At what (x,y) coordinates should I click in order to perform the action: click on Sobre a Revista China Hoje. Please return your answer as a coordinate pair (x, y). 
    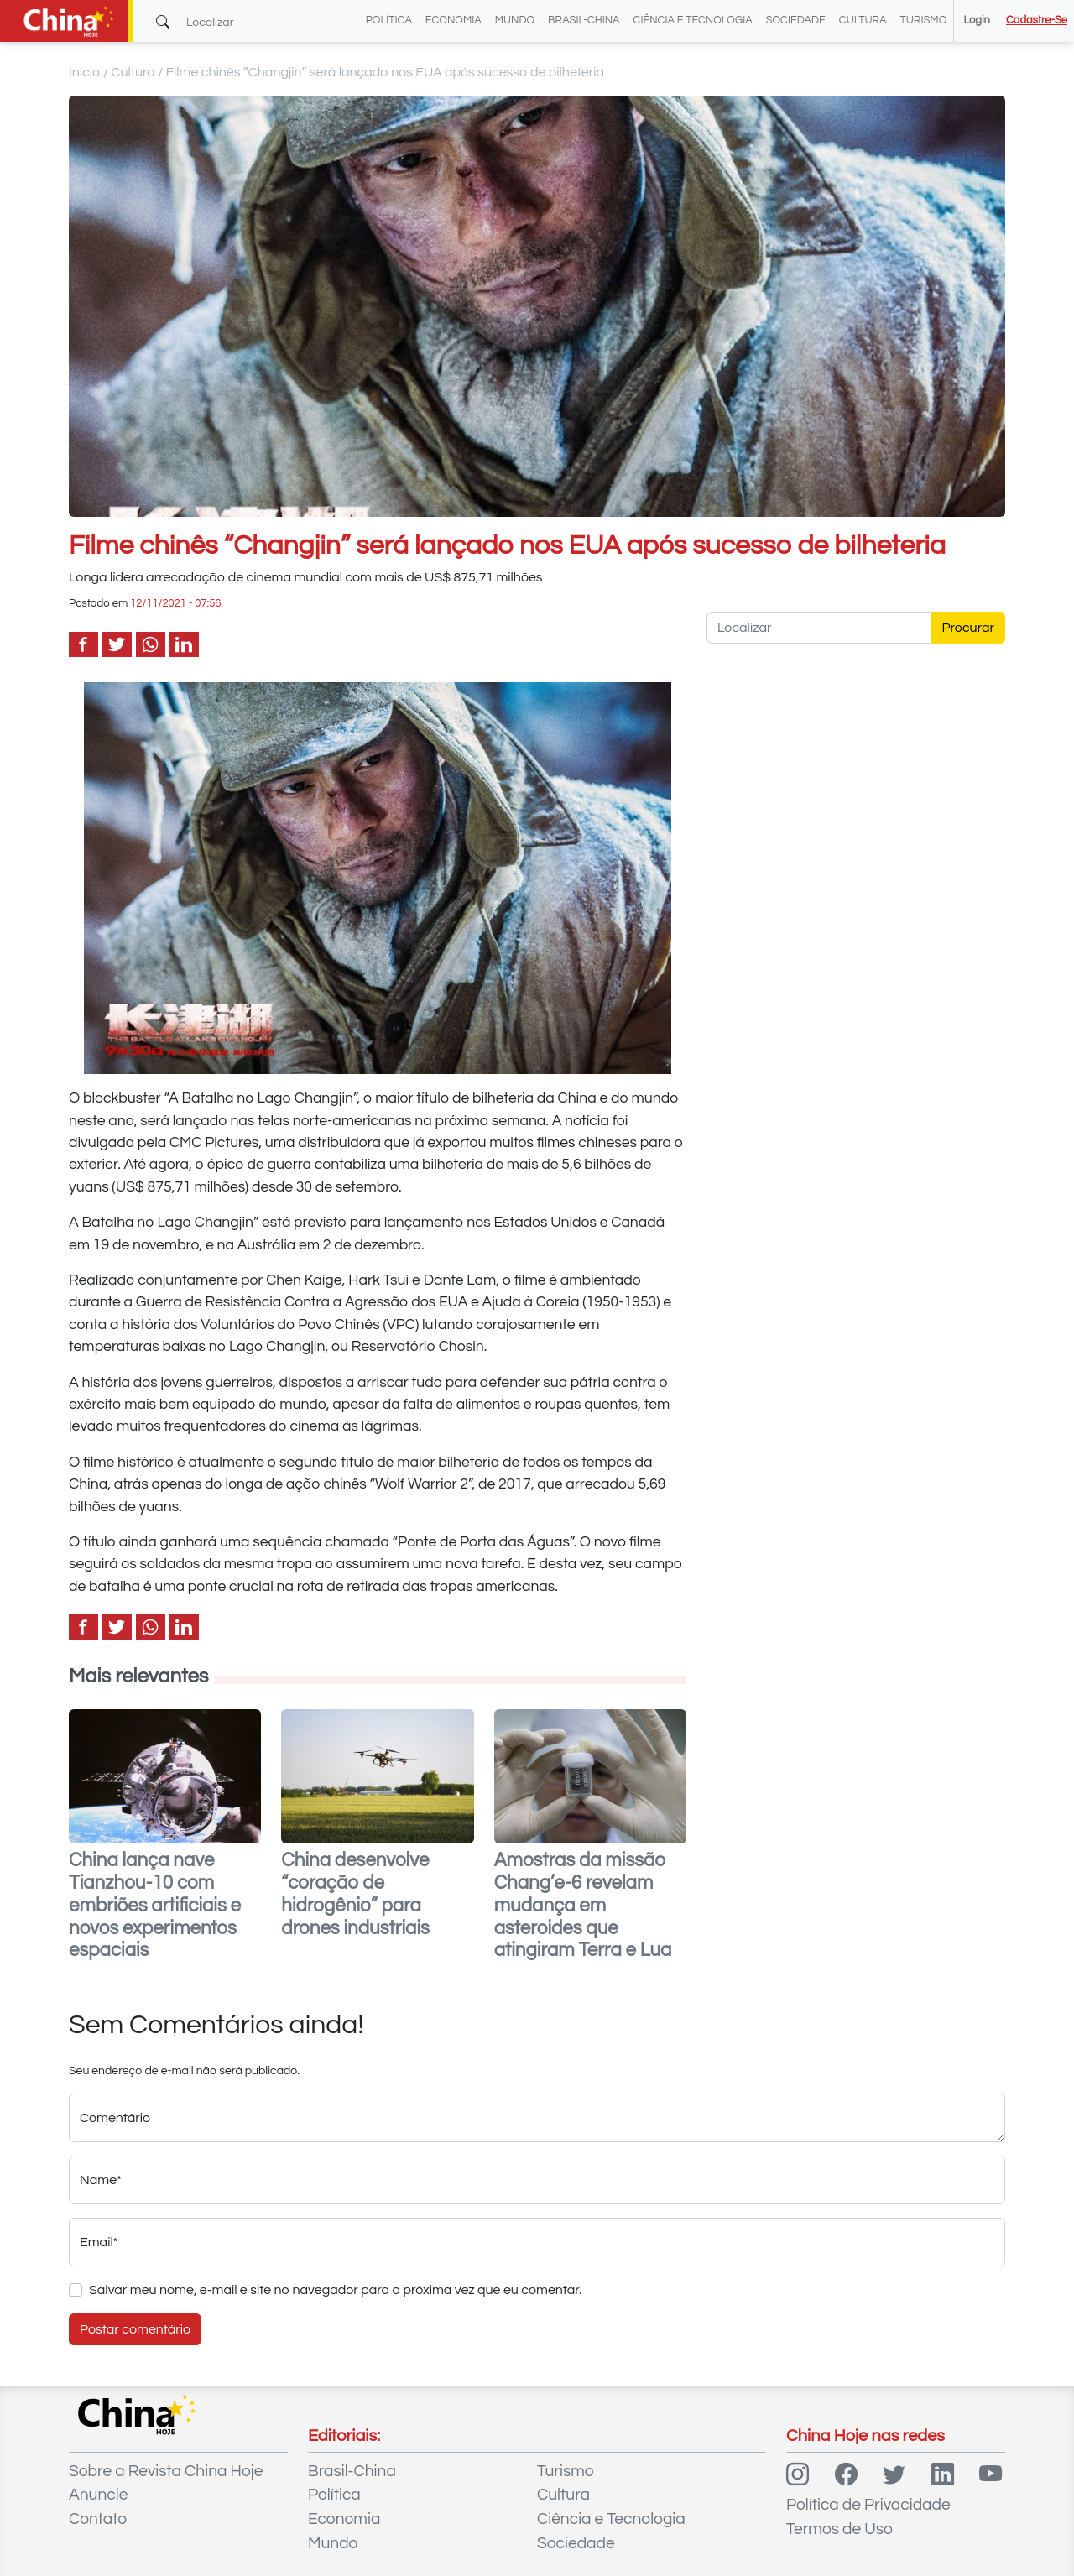
    Looking at the image, I should click on (166, 2471).